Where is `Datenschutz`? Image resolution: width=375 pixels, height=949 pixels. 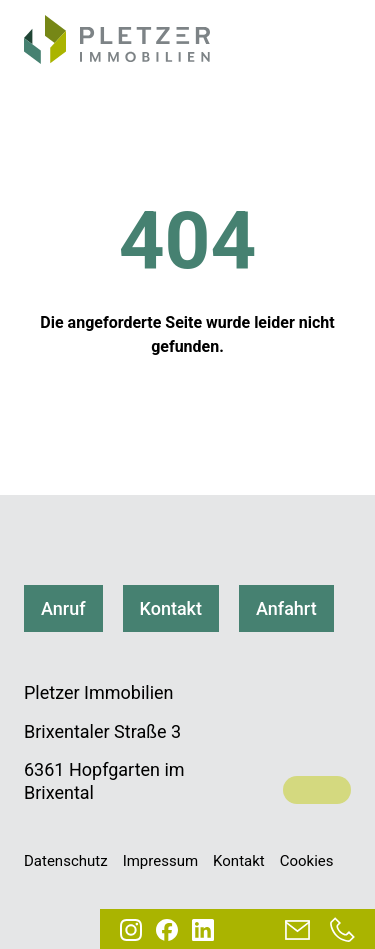 Datenschutz is located at coordinates (66, 861).